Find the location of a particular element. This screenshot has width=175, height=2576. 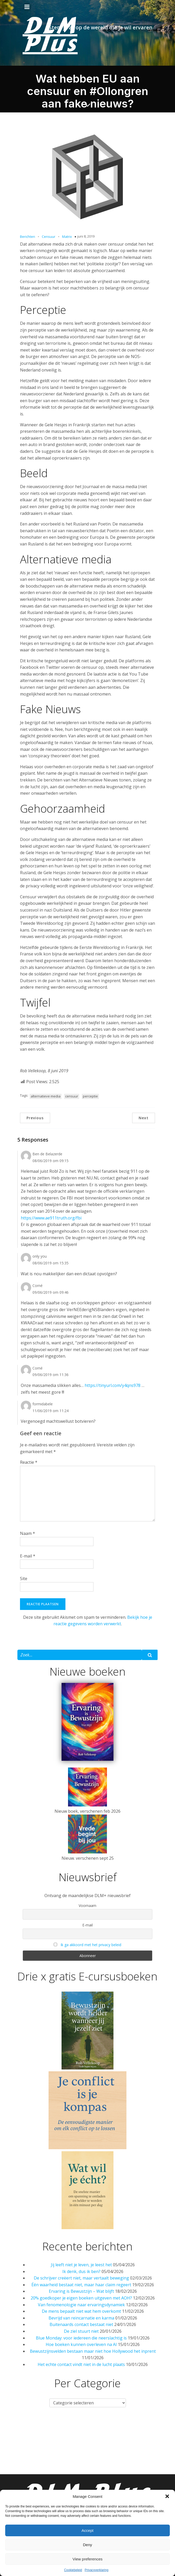

Privacy verklaring is located at coordinates (87, 2468).